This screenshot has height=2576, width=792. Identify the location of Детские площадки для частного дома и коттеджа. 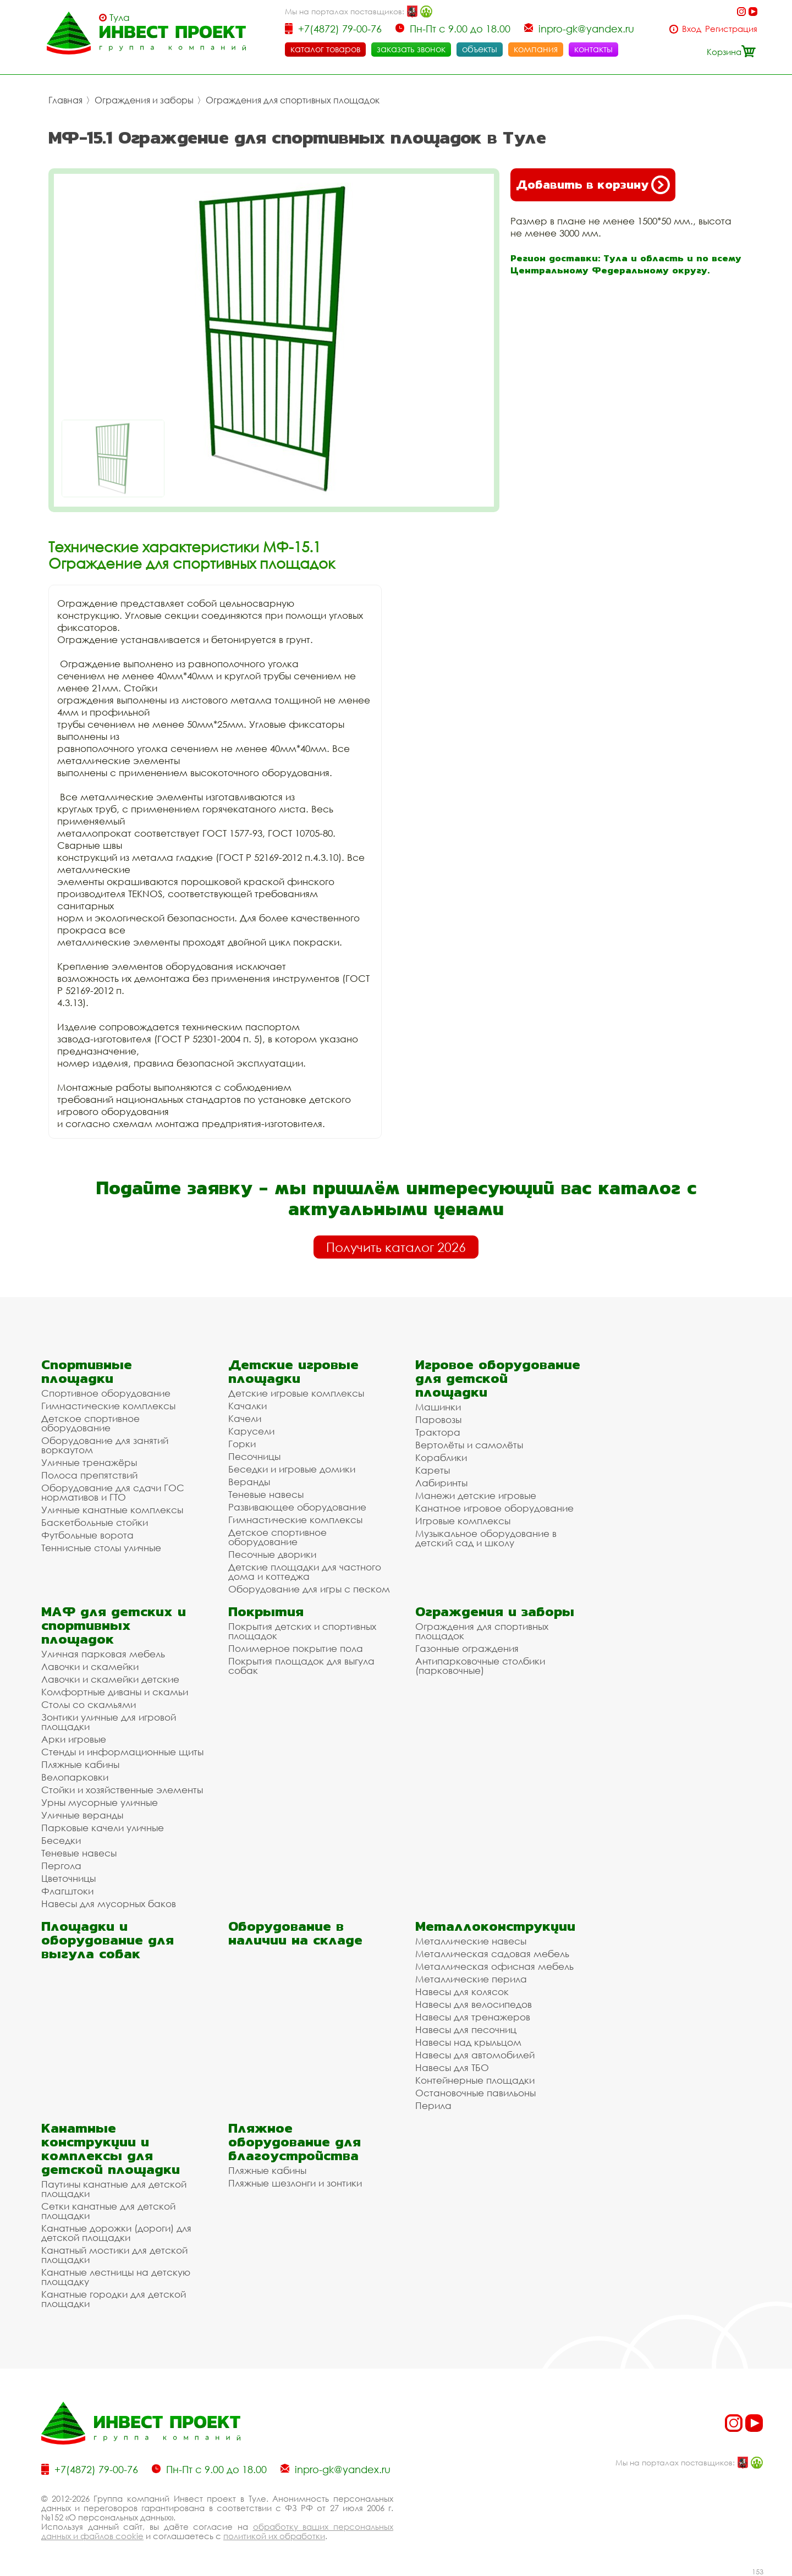
(304, 1571).